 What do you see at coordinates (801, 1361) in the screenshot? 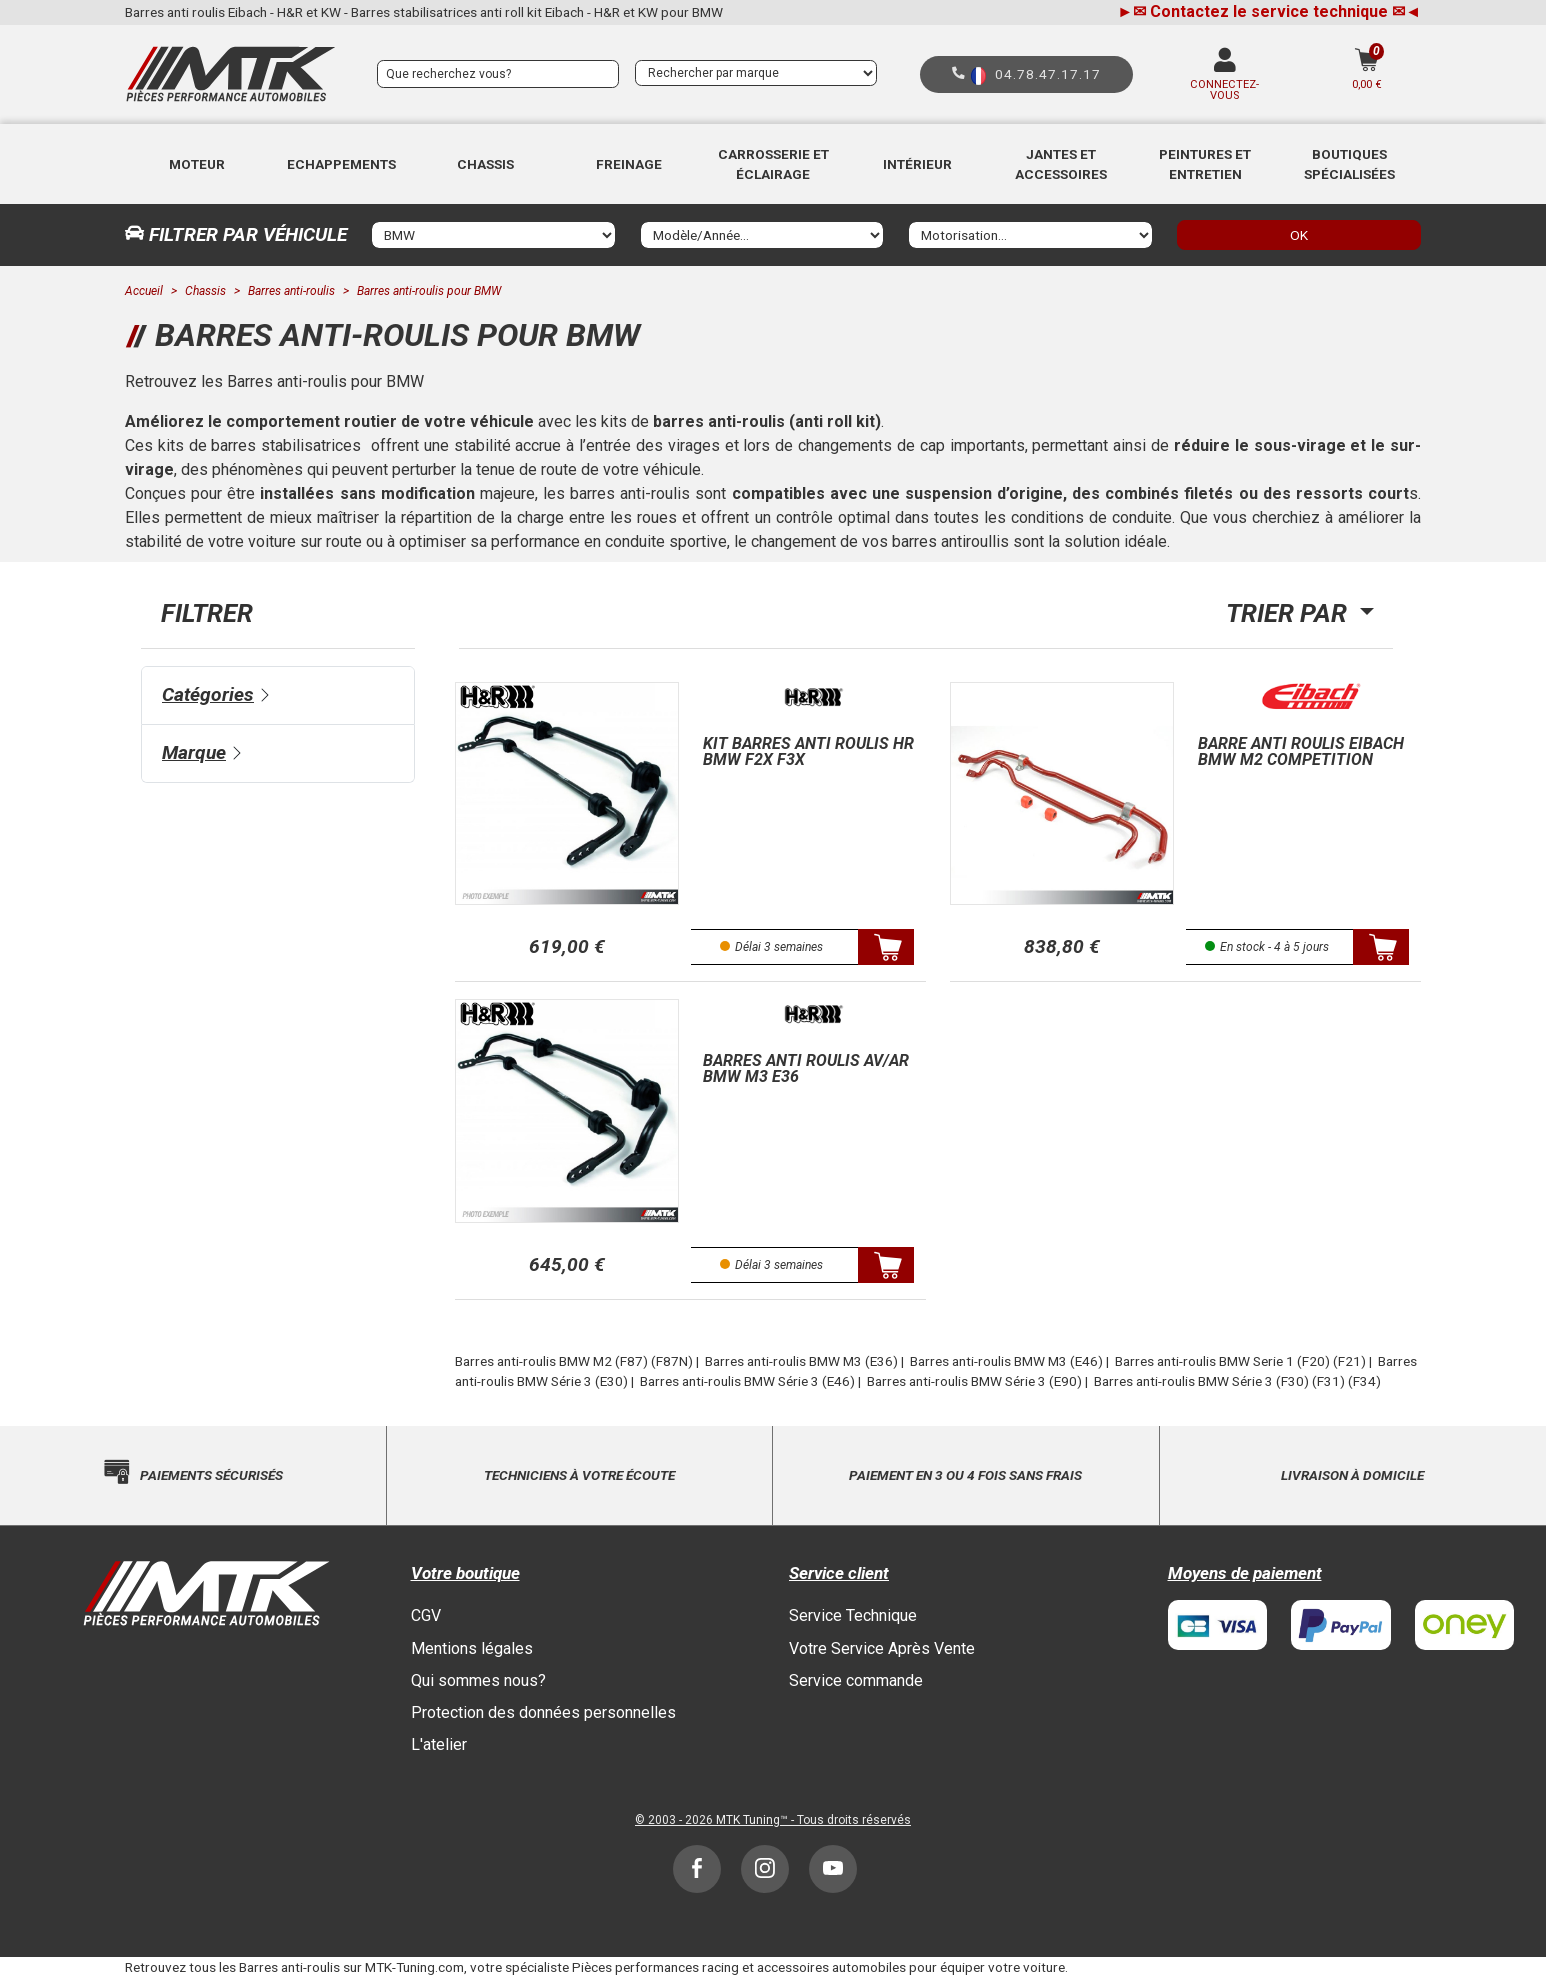
I see `Barres anti-roulis BMW M3 (E36)` at bounding box center [801, 1361].